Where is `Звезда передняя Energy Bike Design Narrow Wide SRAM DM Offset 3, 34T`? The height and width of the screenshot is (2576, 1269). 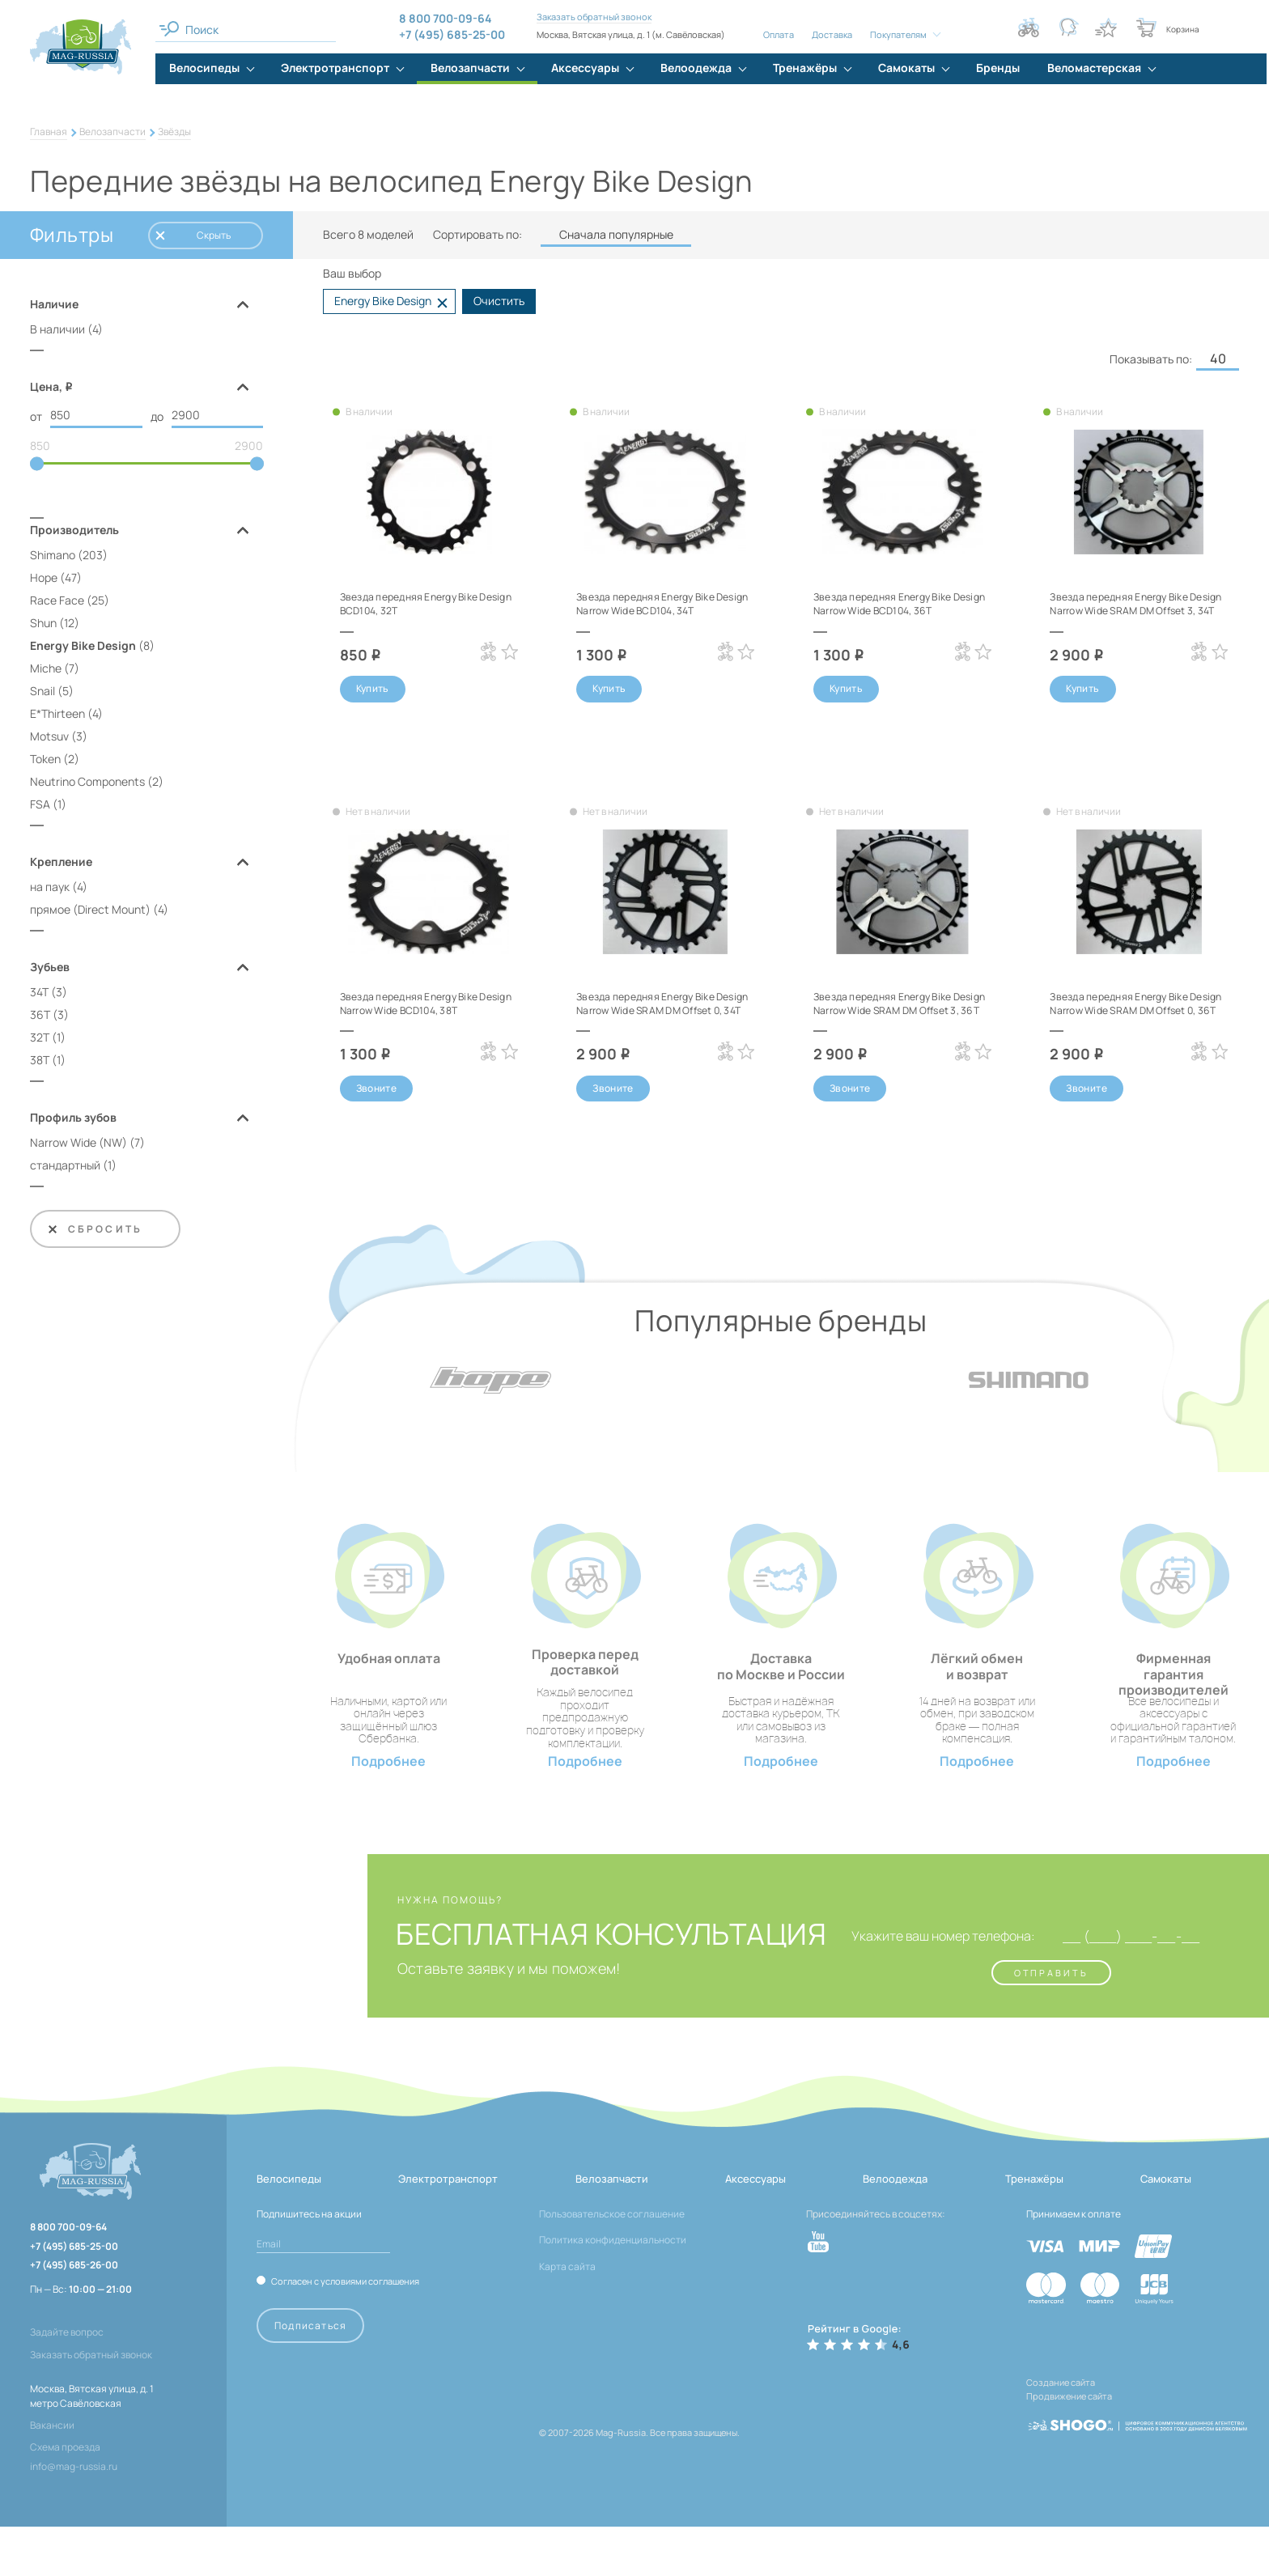 Звезда передняя Energy Bike Design Narrow Wide SRAM DM Offset 3, 34T is located at coordinates (1131, 609).